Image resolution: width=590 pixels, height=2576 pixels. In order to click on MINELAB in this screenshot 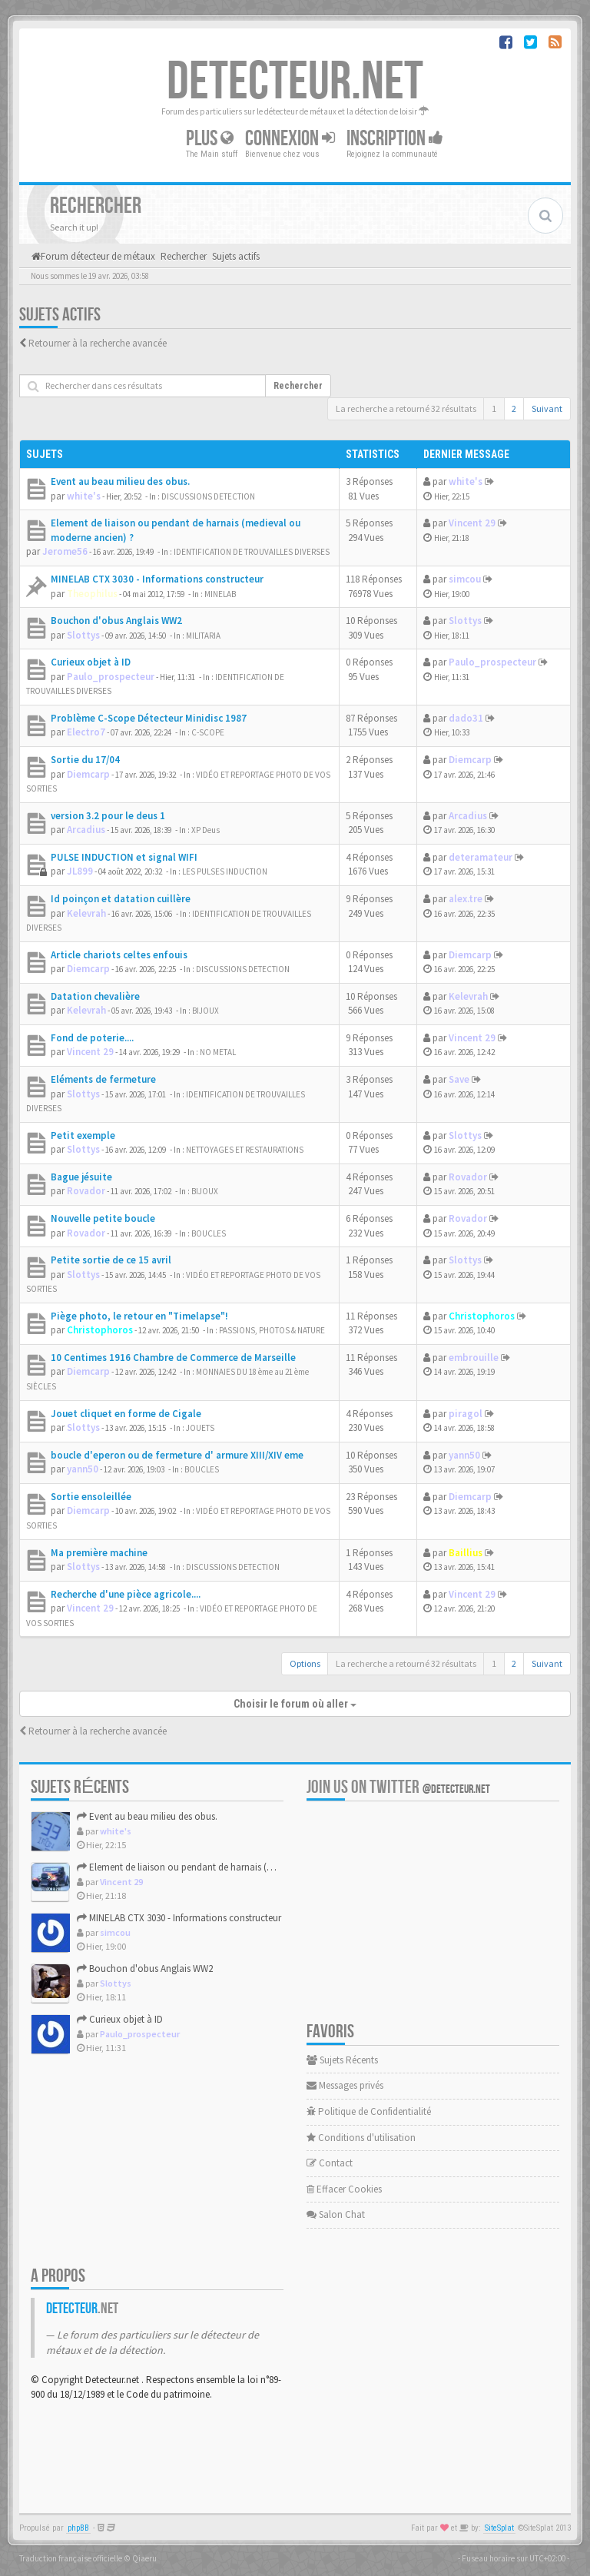, I will do `click(220, 594)`.